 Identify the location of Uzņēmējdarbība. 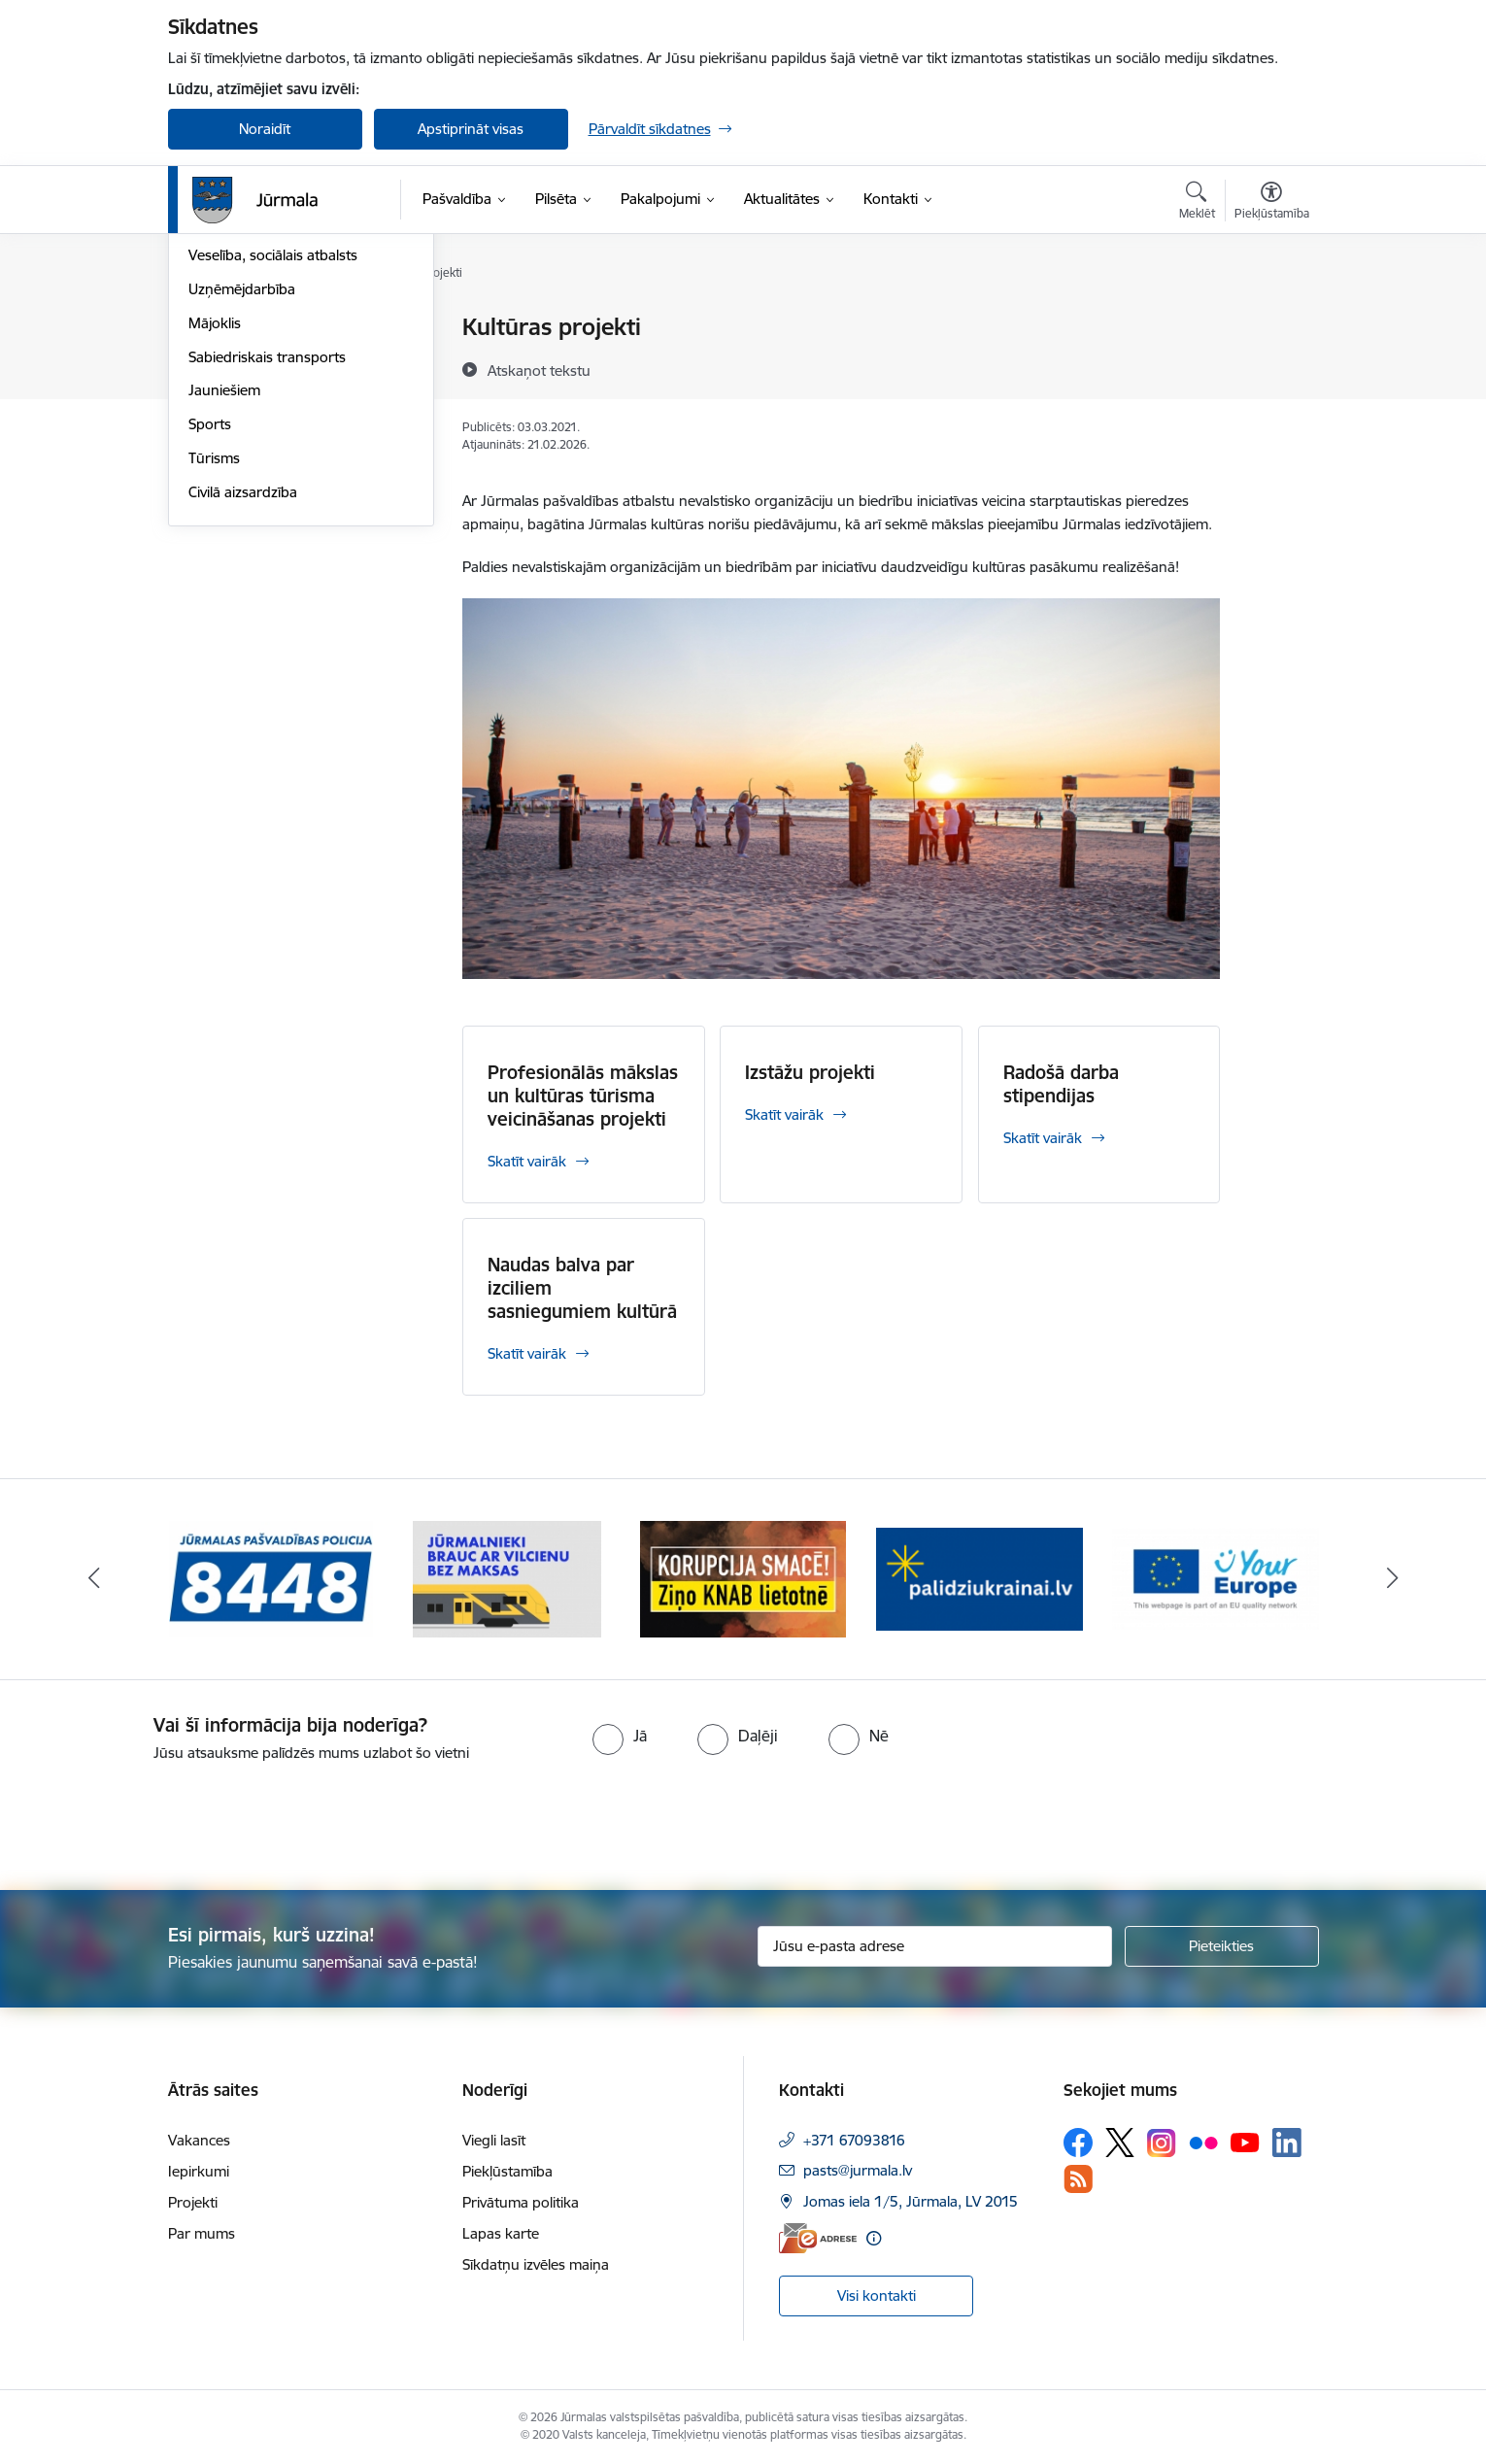
(241, 497).